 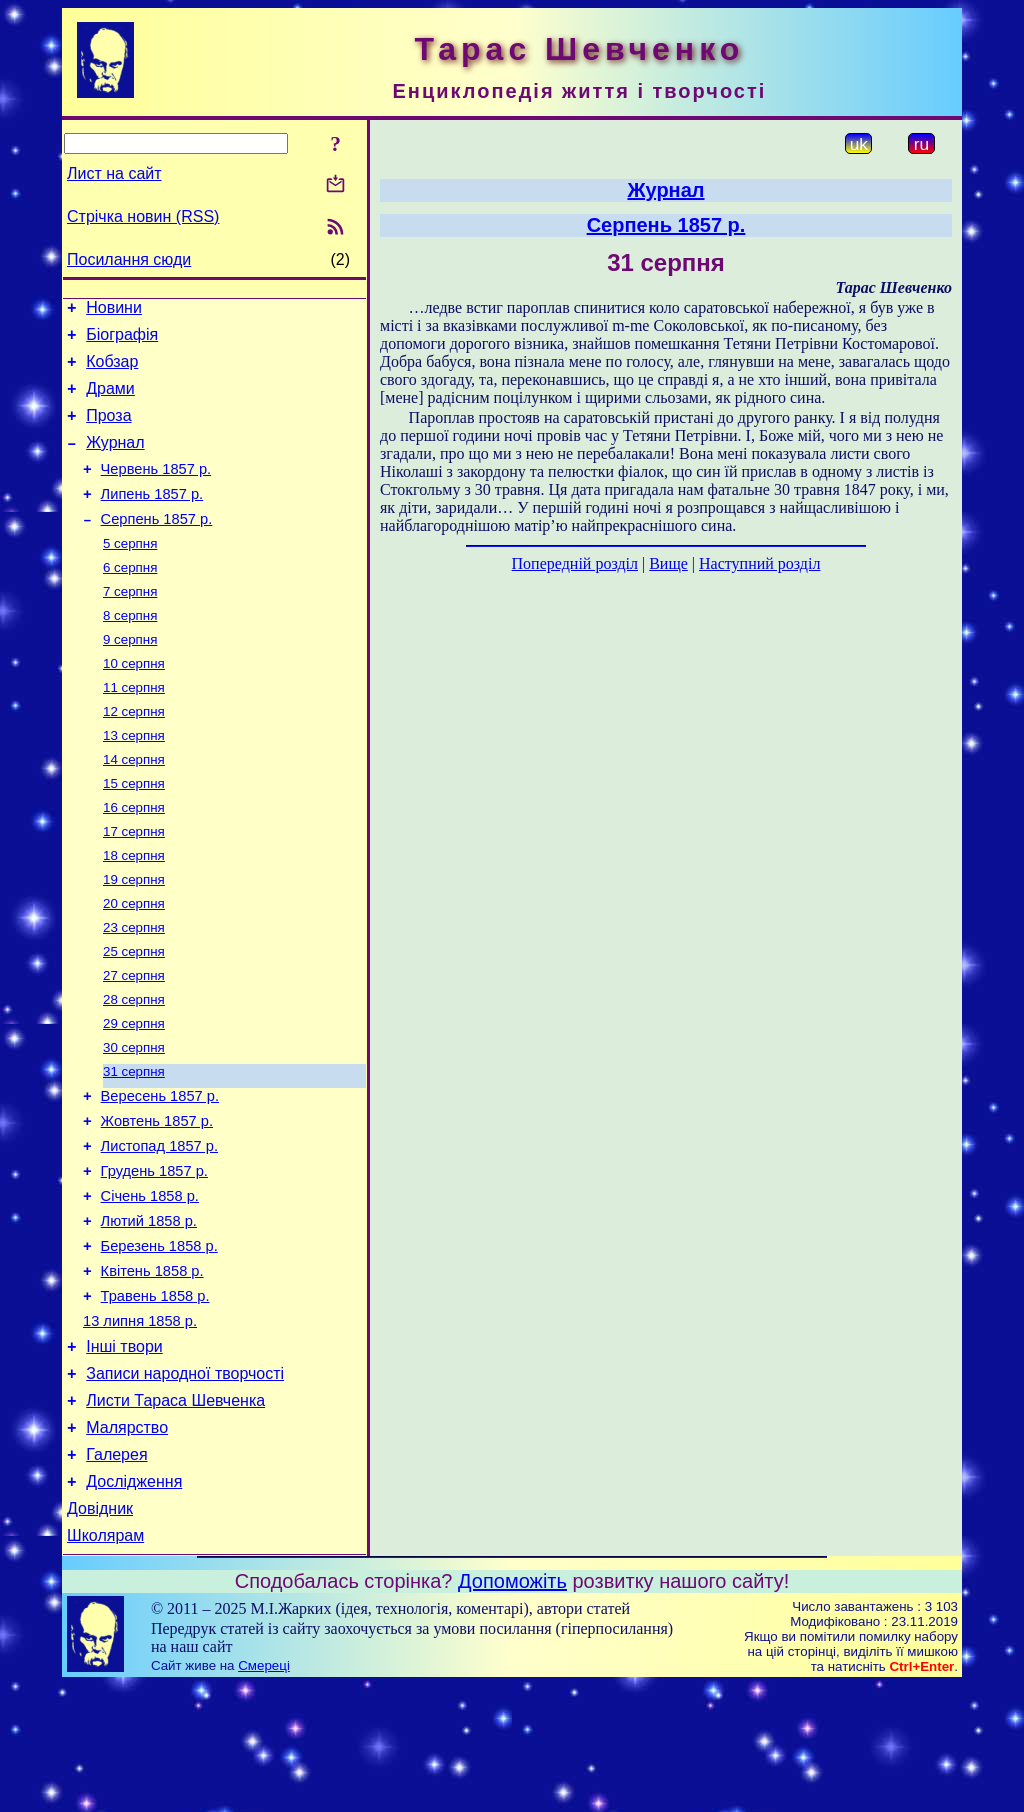 I want to click on 25 серпня, so click(x=134, y=1014).